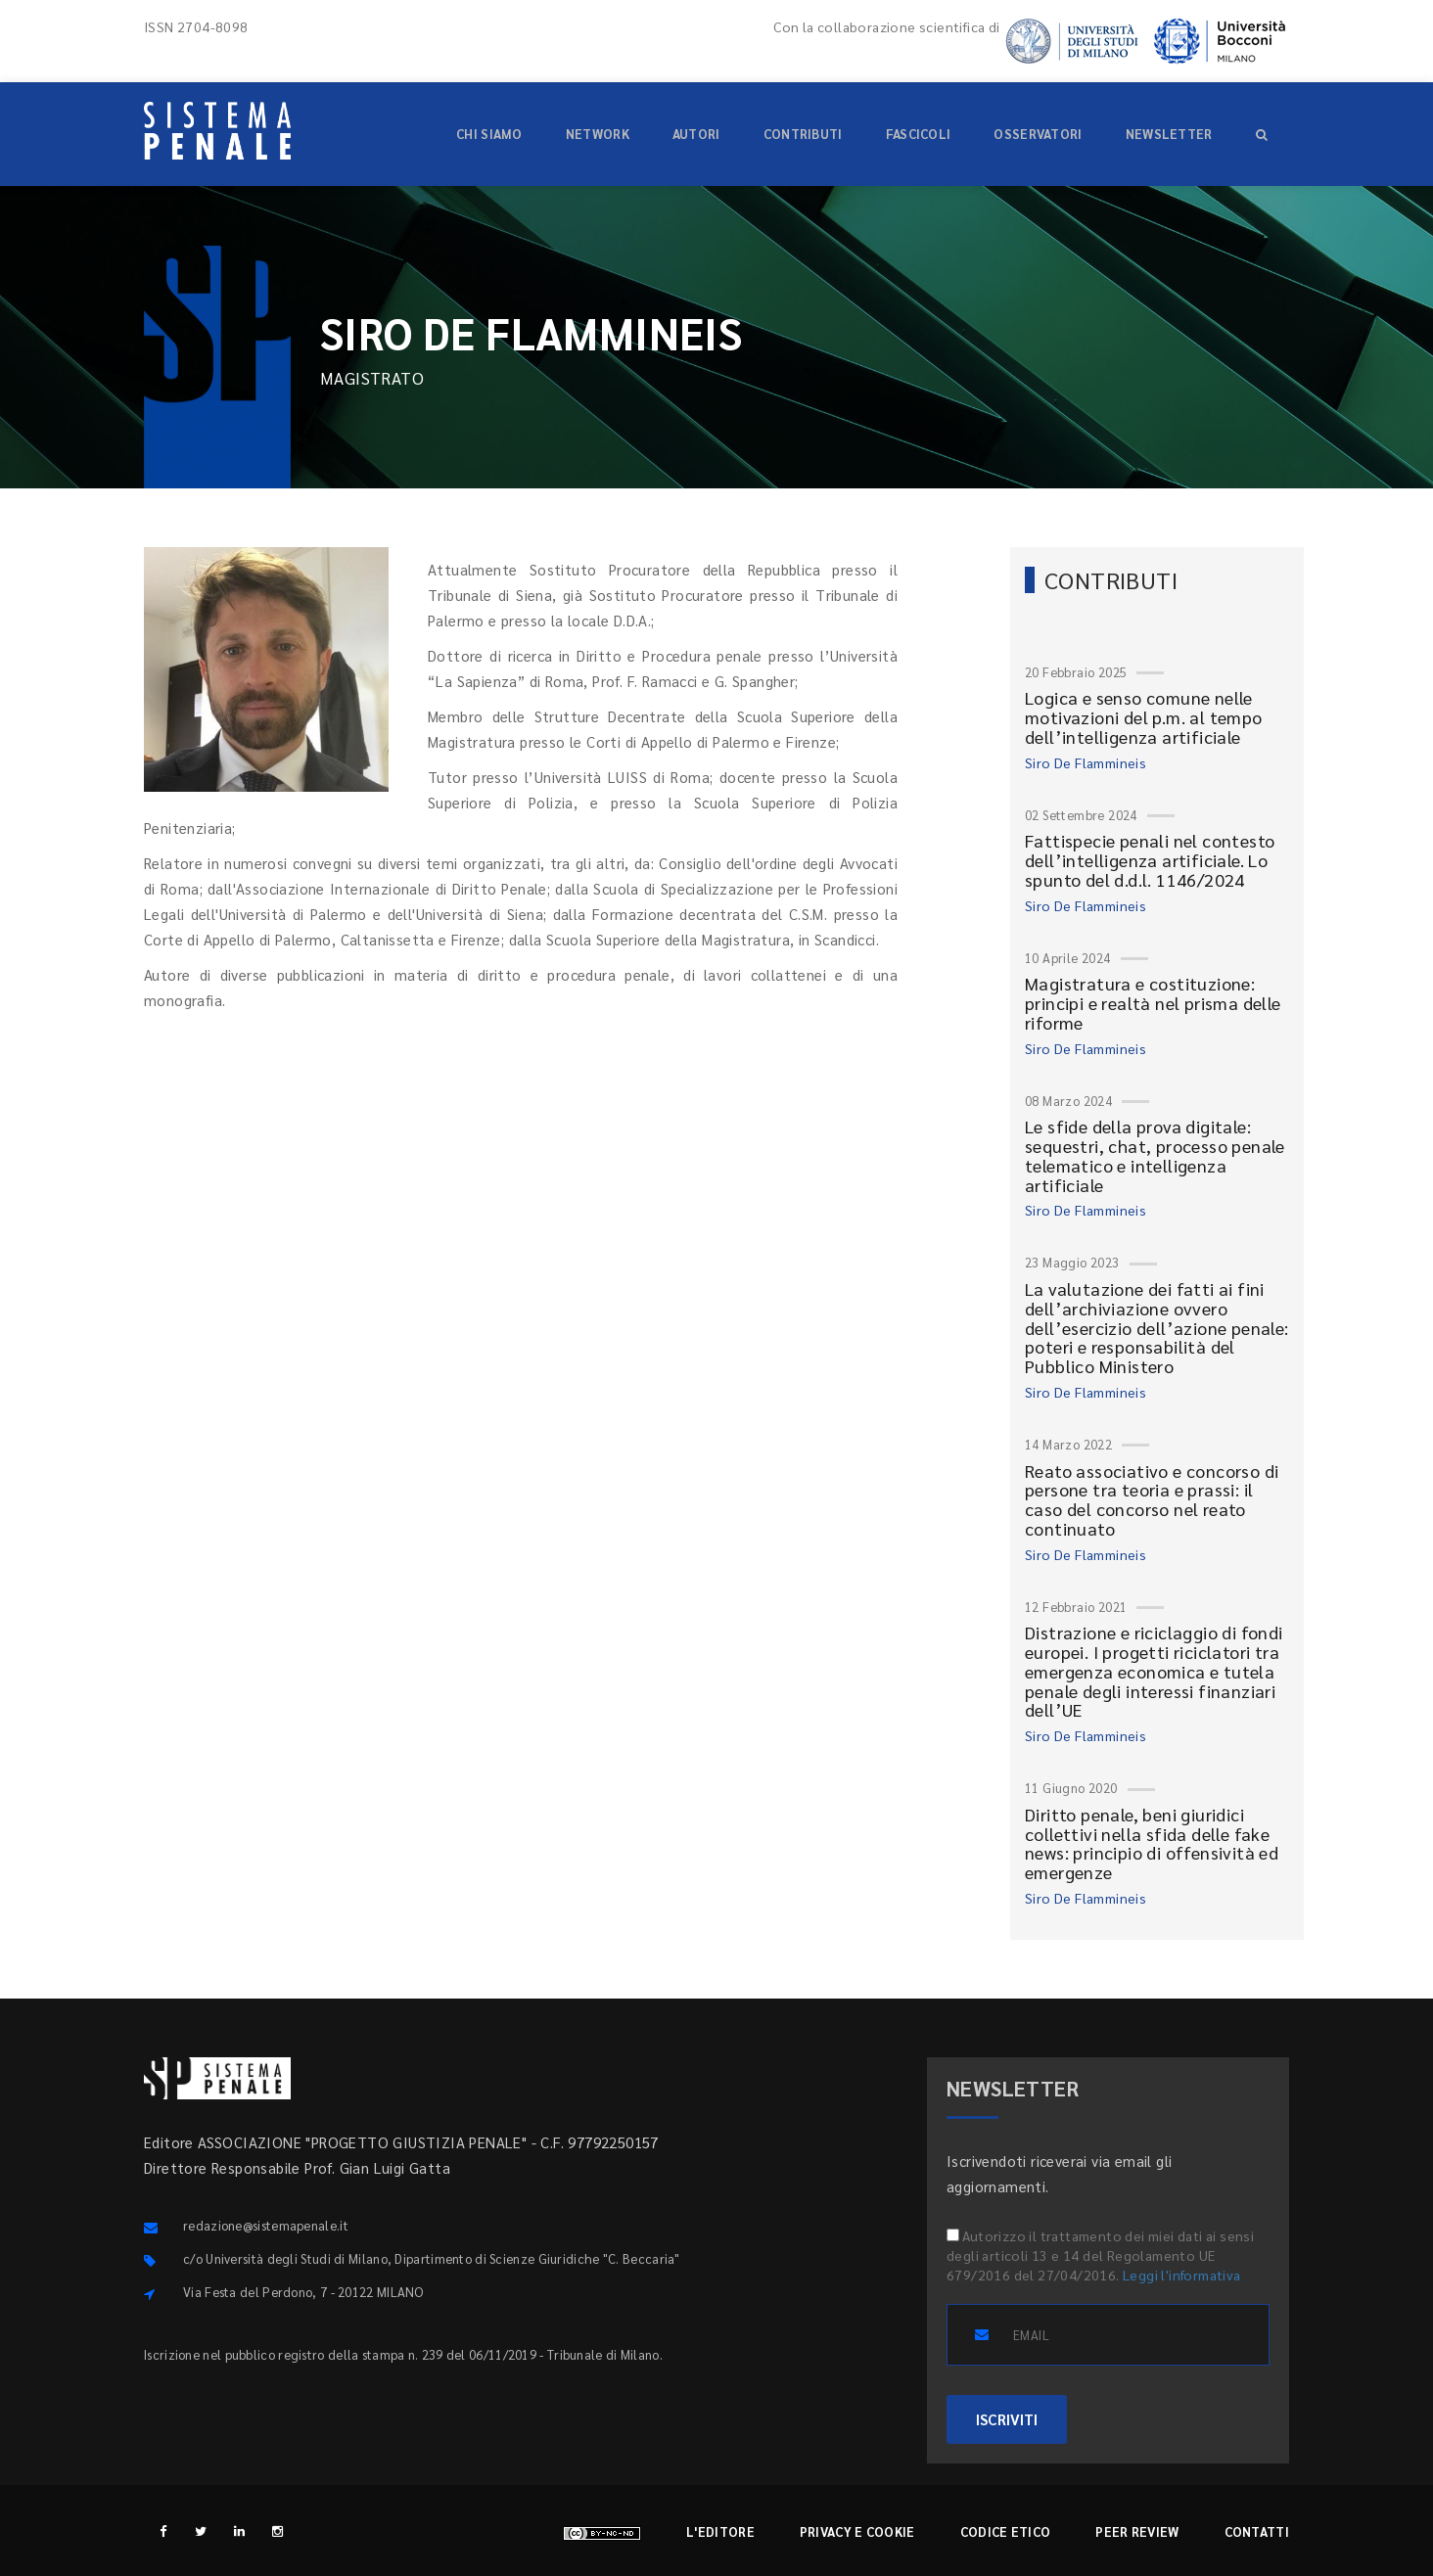  I want to click on Fascicoli, so click(918, 133).